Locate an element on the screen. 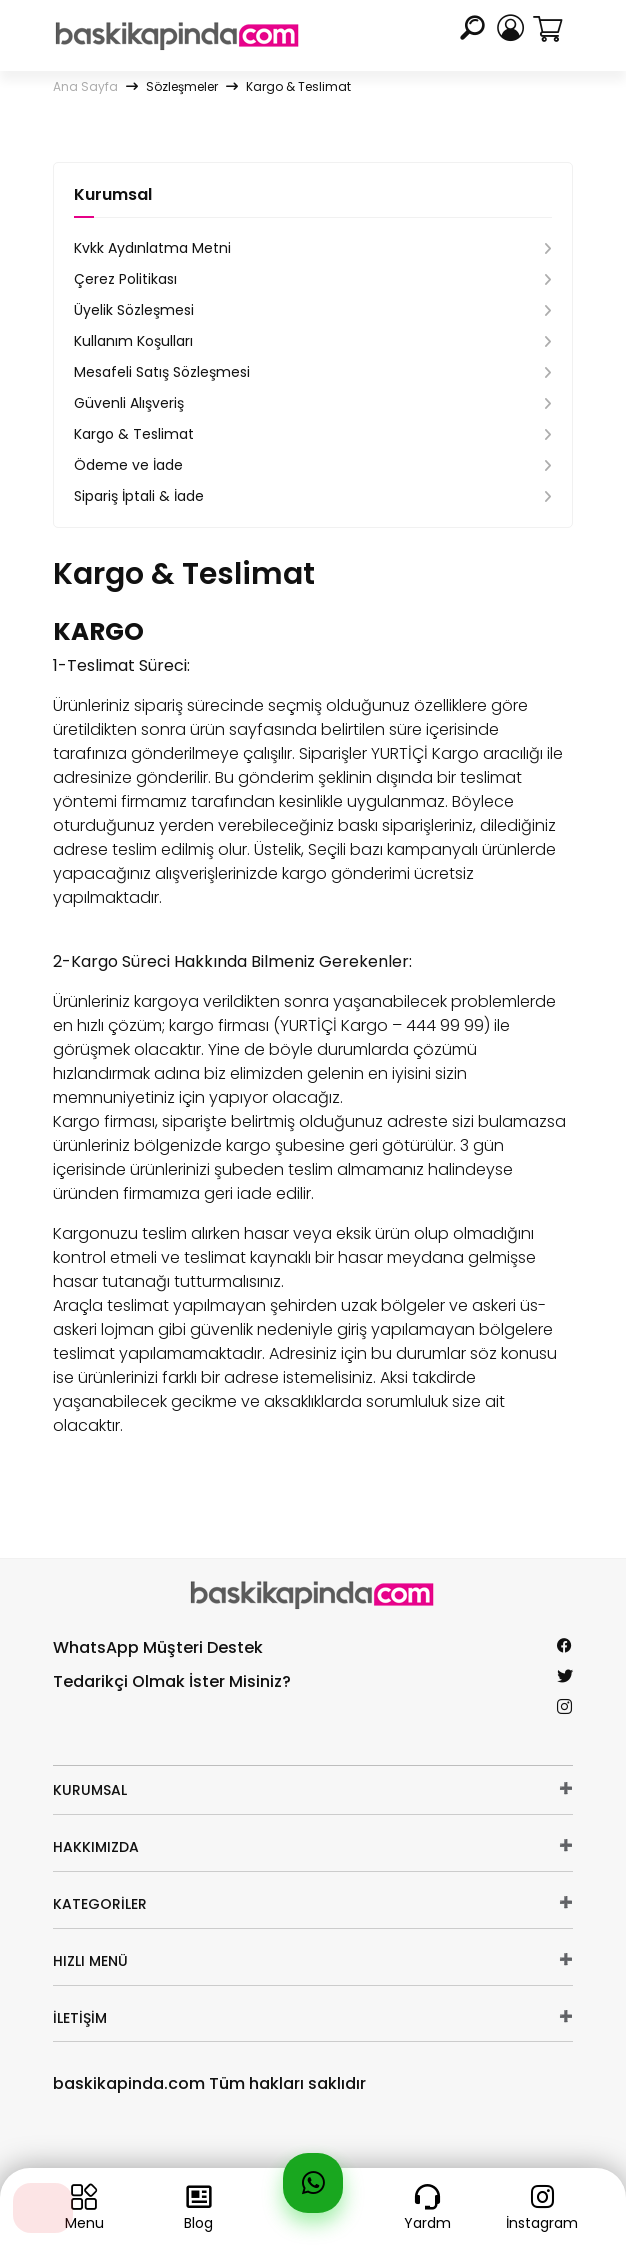 The height and width of the screenshot is (2248, 626). Ana Sayfa is located at coordinates (85, 86).